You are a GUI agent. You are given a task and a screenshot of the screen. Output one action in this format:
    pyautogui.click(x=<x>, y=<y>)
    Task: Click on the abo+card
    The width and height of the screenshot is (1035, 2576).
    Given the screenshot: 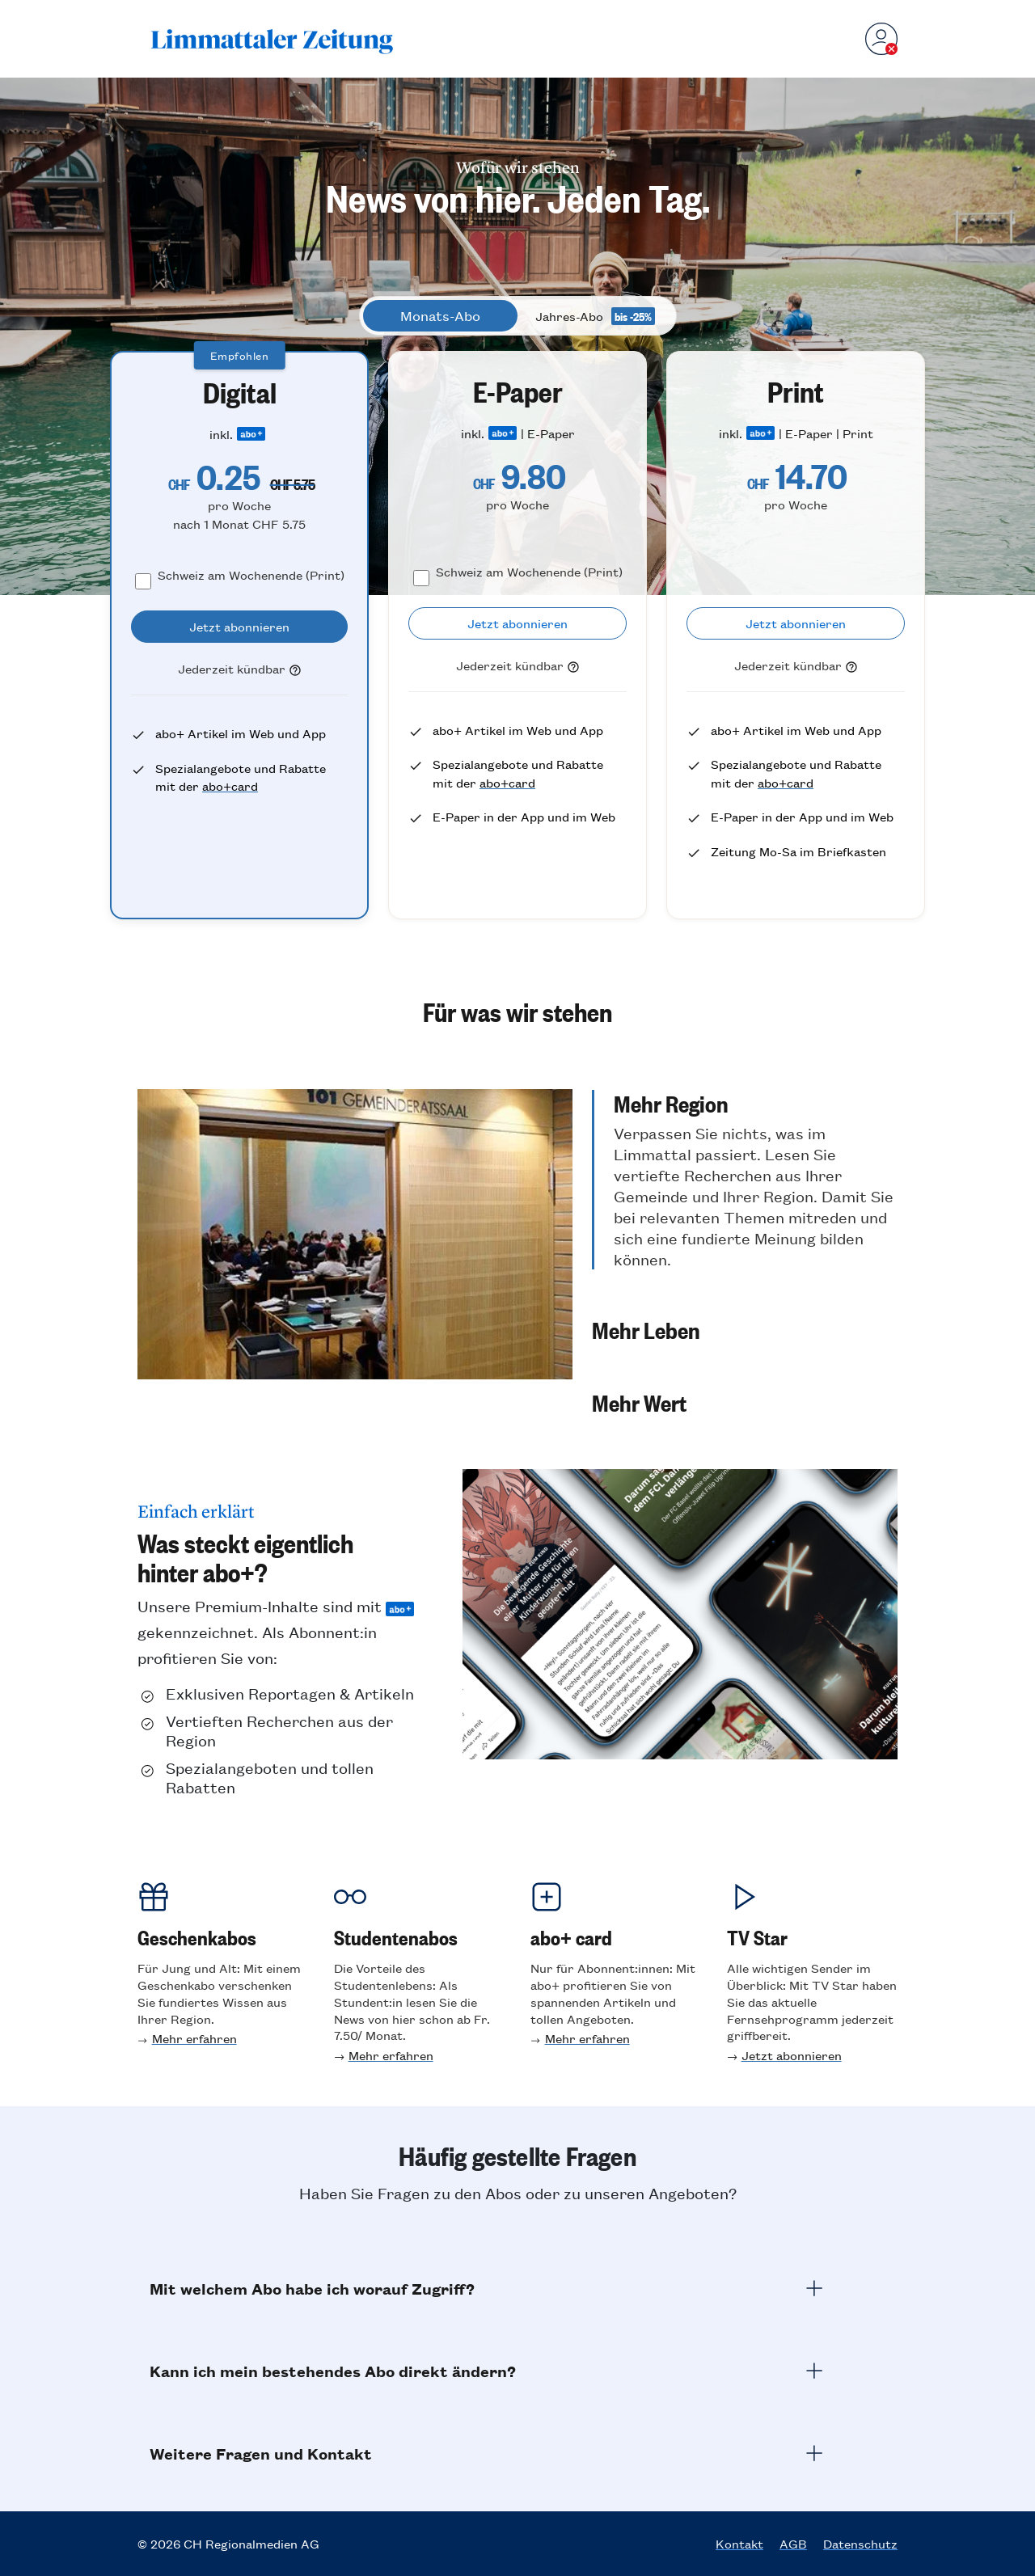 What is the action you would take?
    pyautogui.click(x=230, y=785)
    